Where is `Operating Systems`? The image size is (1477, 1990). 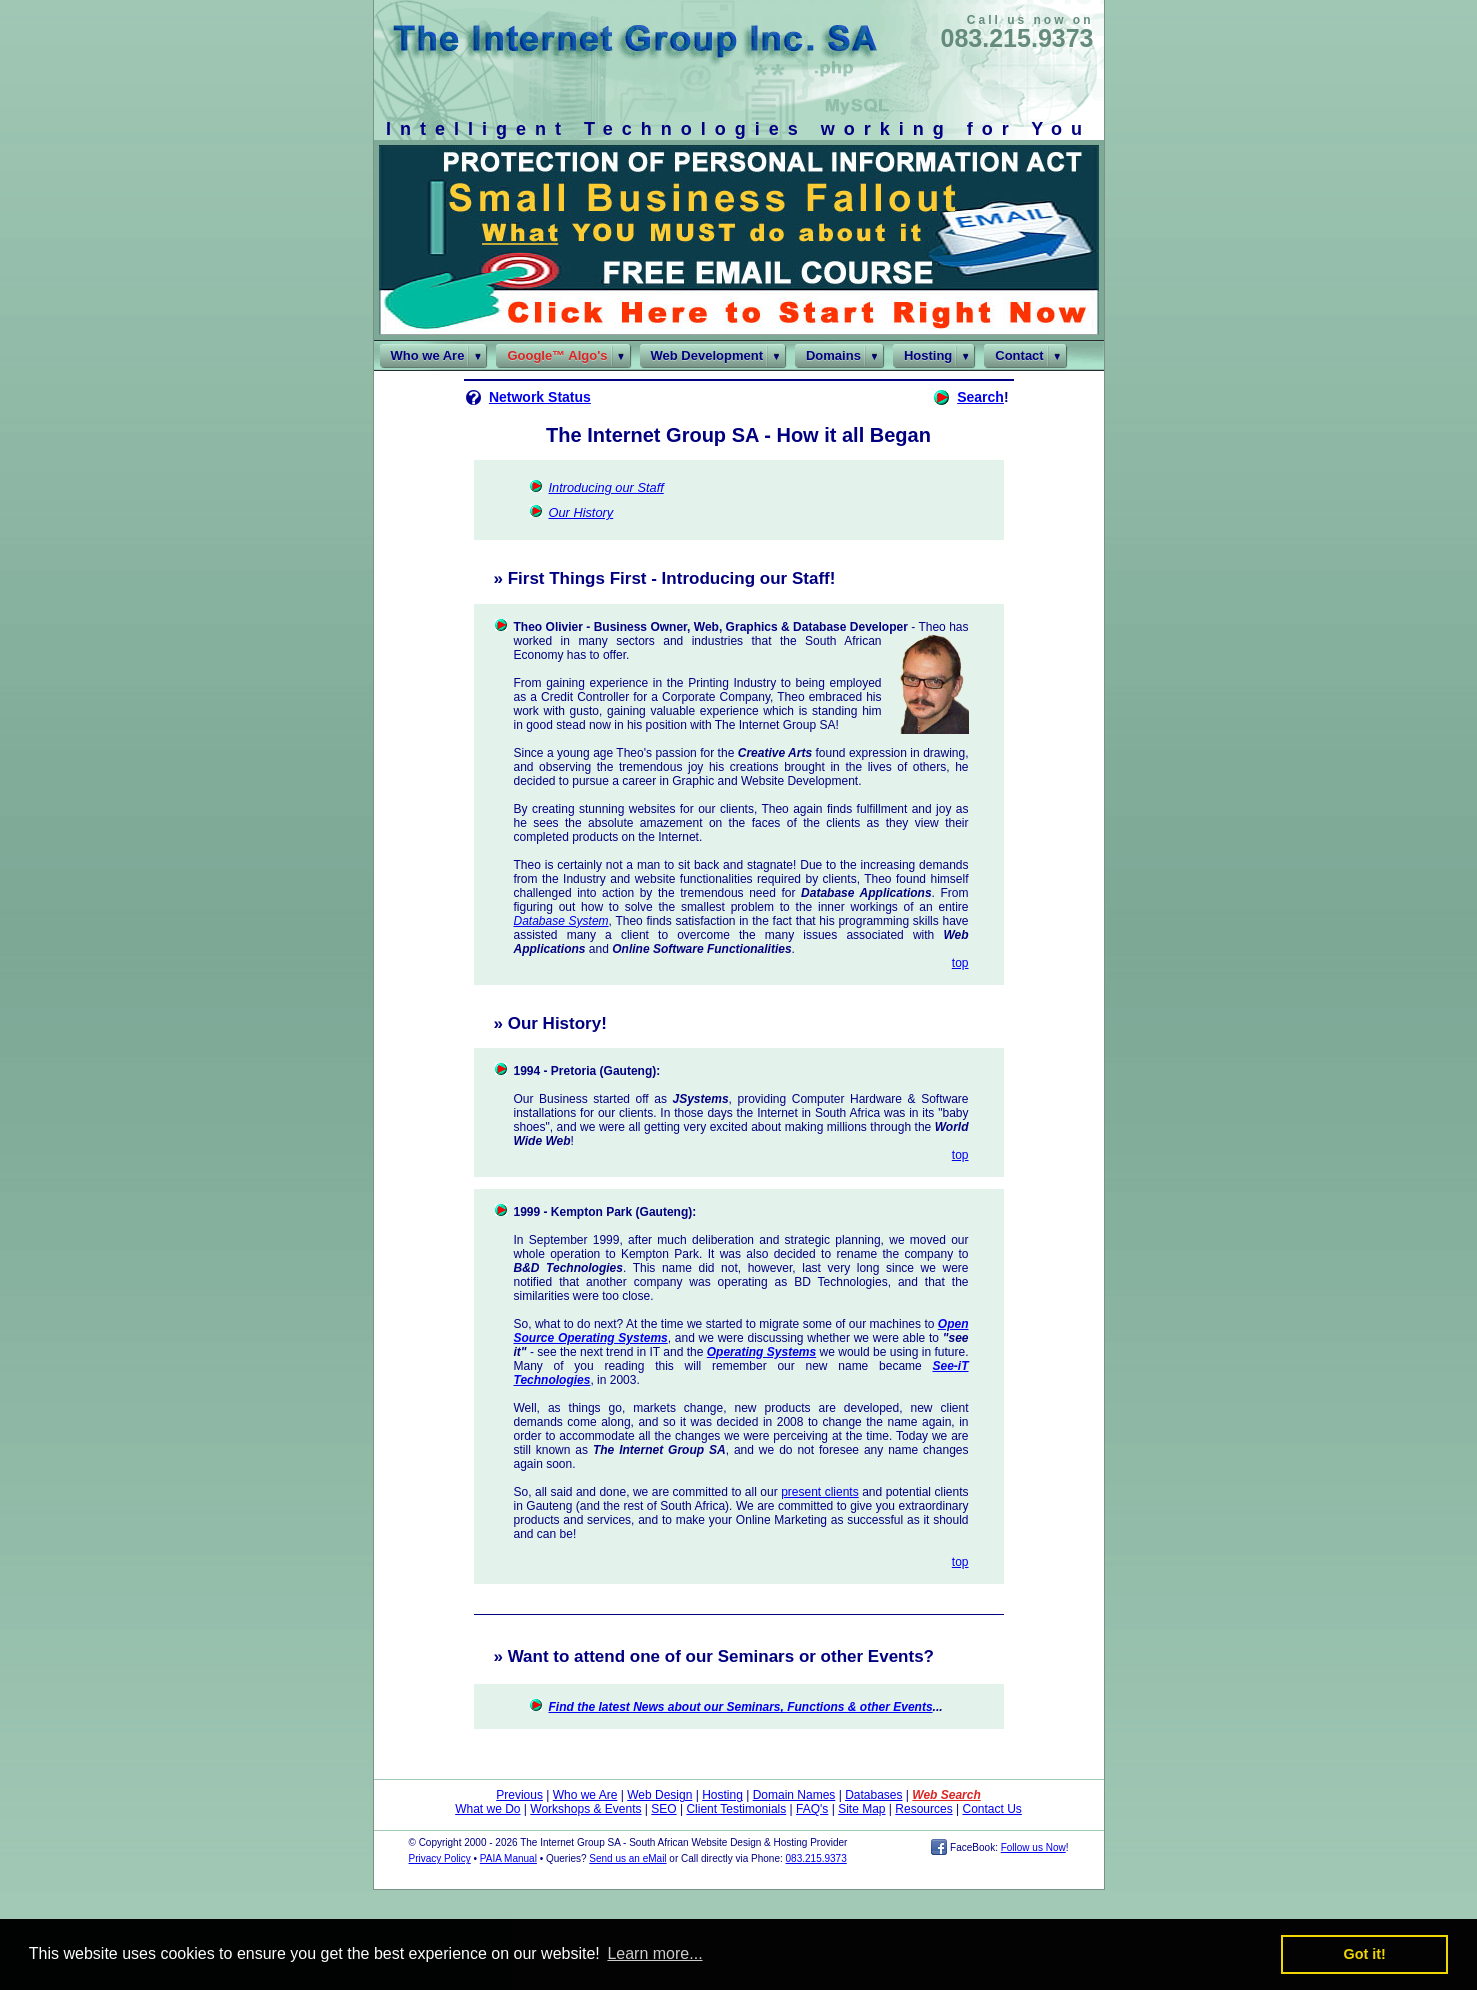 Operating Systems is located at coordinates (761, 1352).